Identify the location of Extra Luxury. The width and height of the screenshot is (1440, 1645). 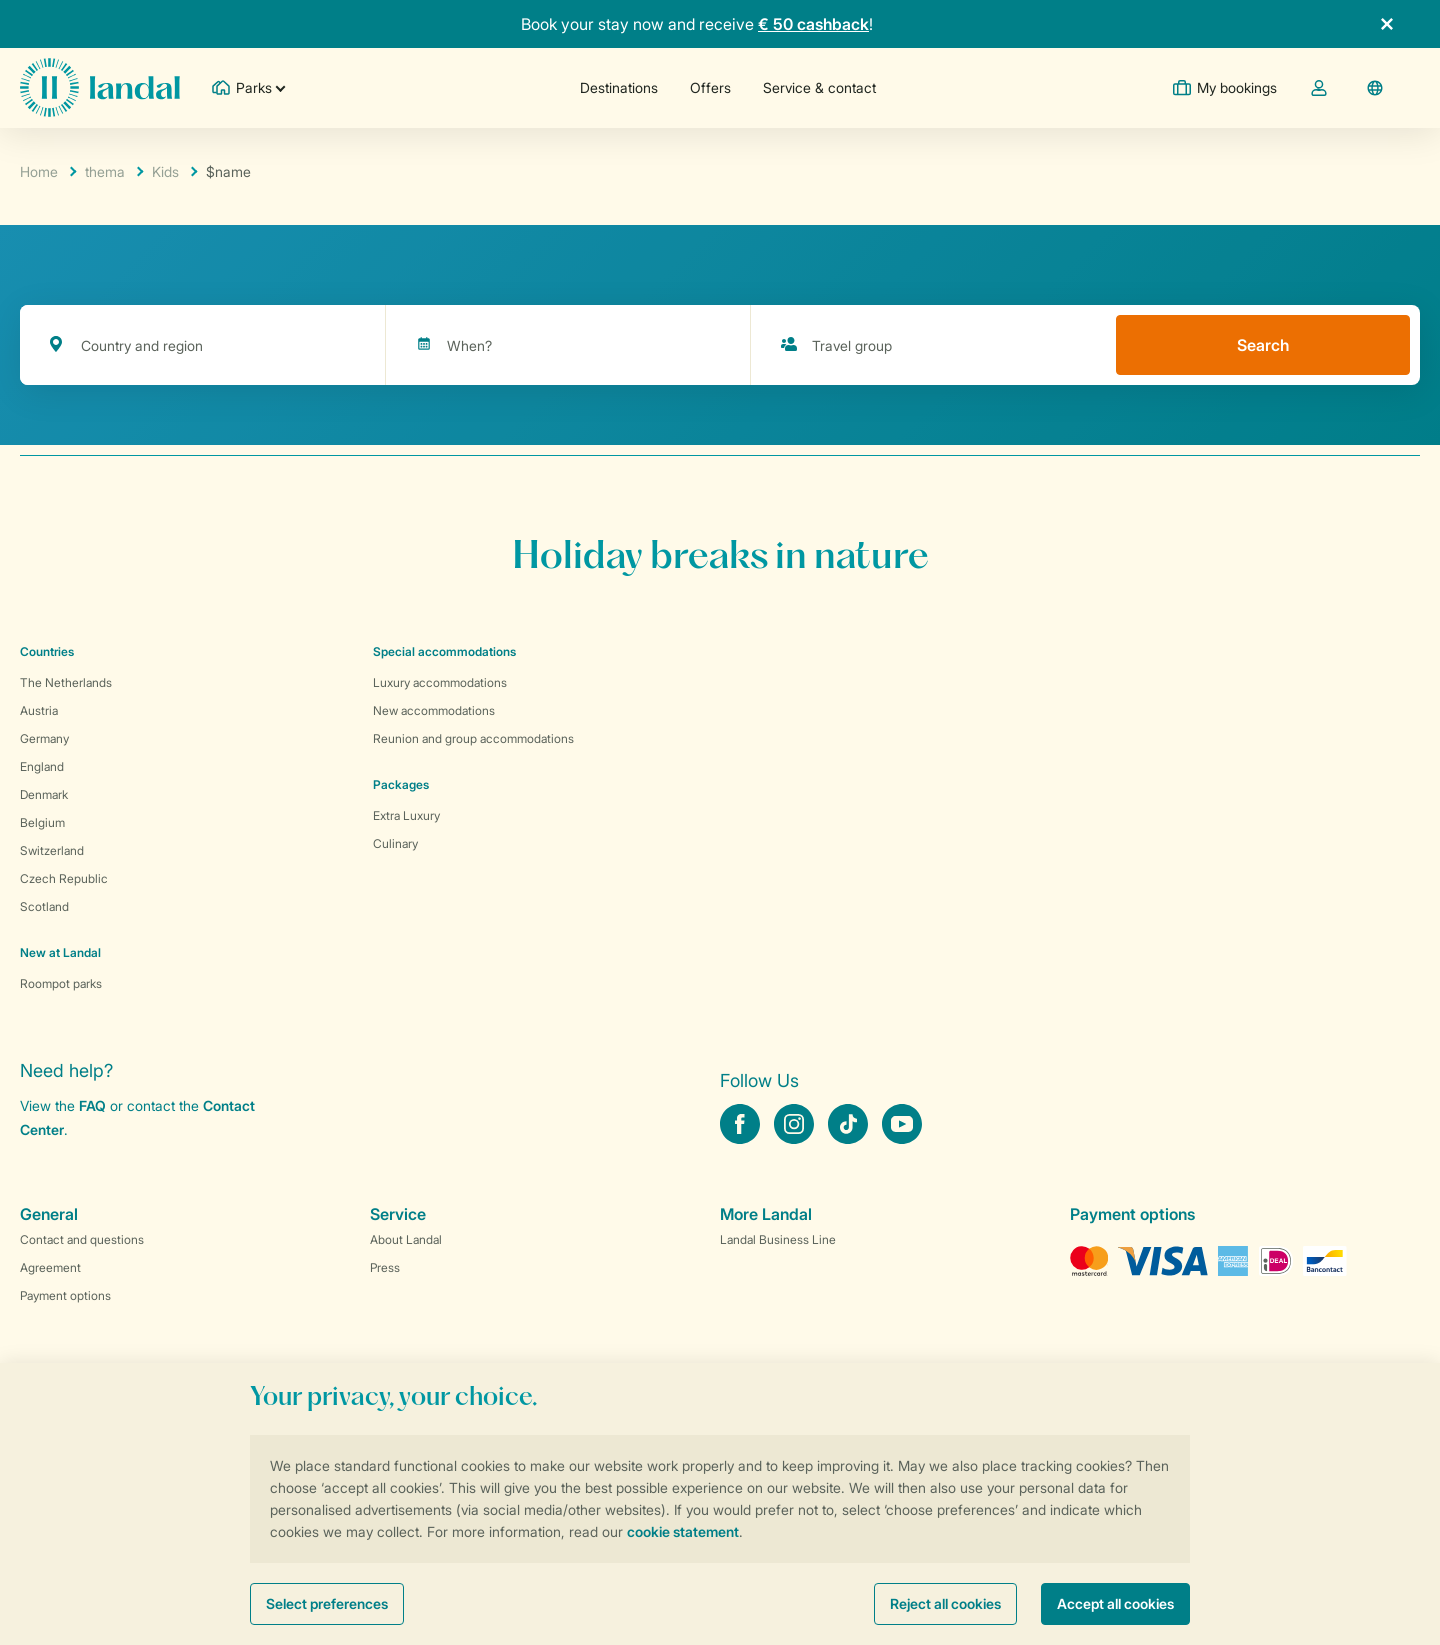
(406, 815).